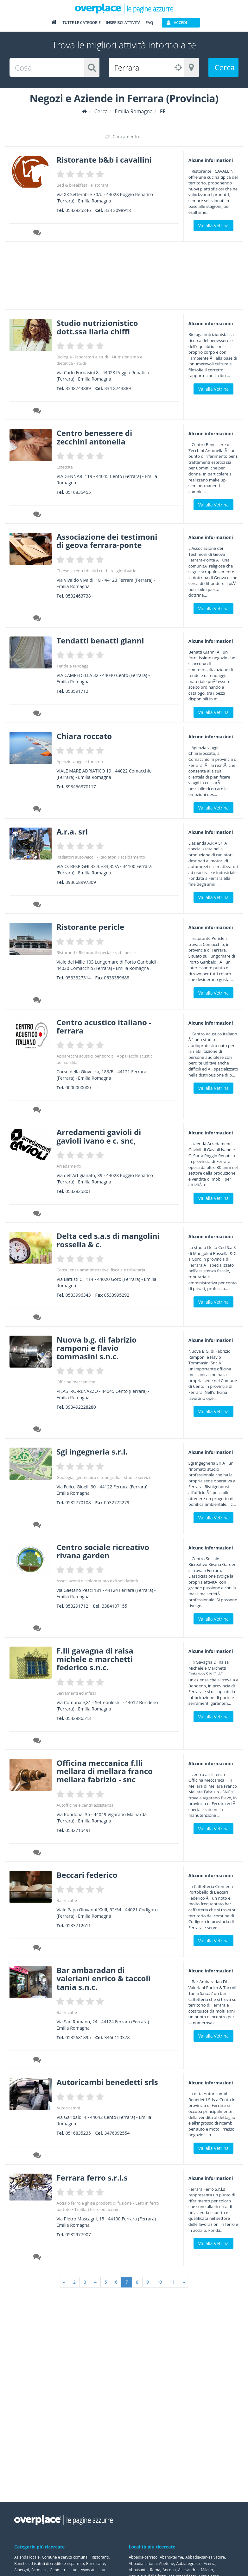  I want to click on Radiatori riscaldamento, so click(122, 857).